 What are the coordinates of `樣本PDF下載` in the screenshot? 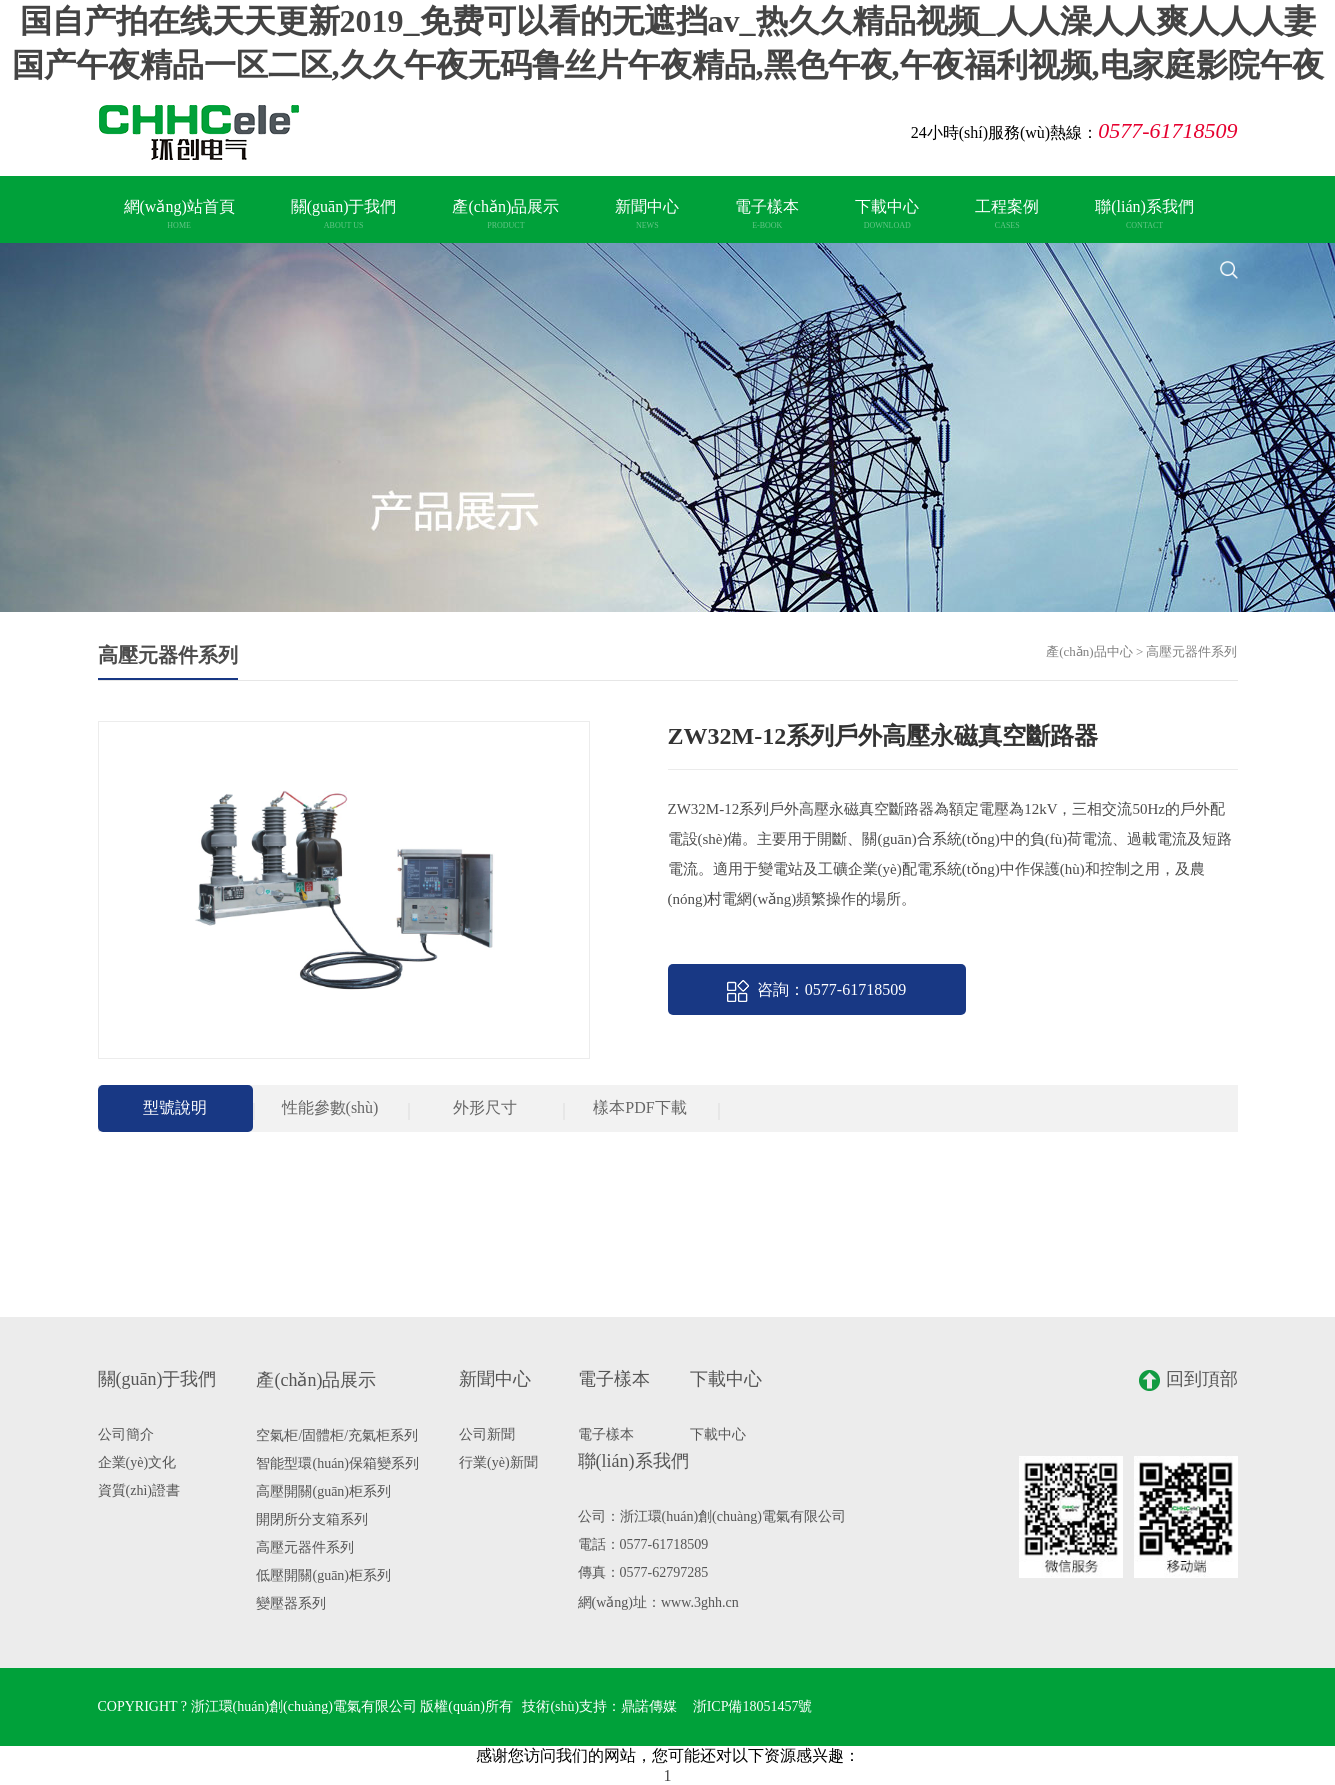 It's located at (639, 1107).